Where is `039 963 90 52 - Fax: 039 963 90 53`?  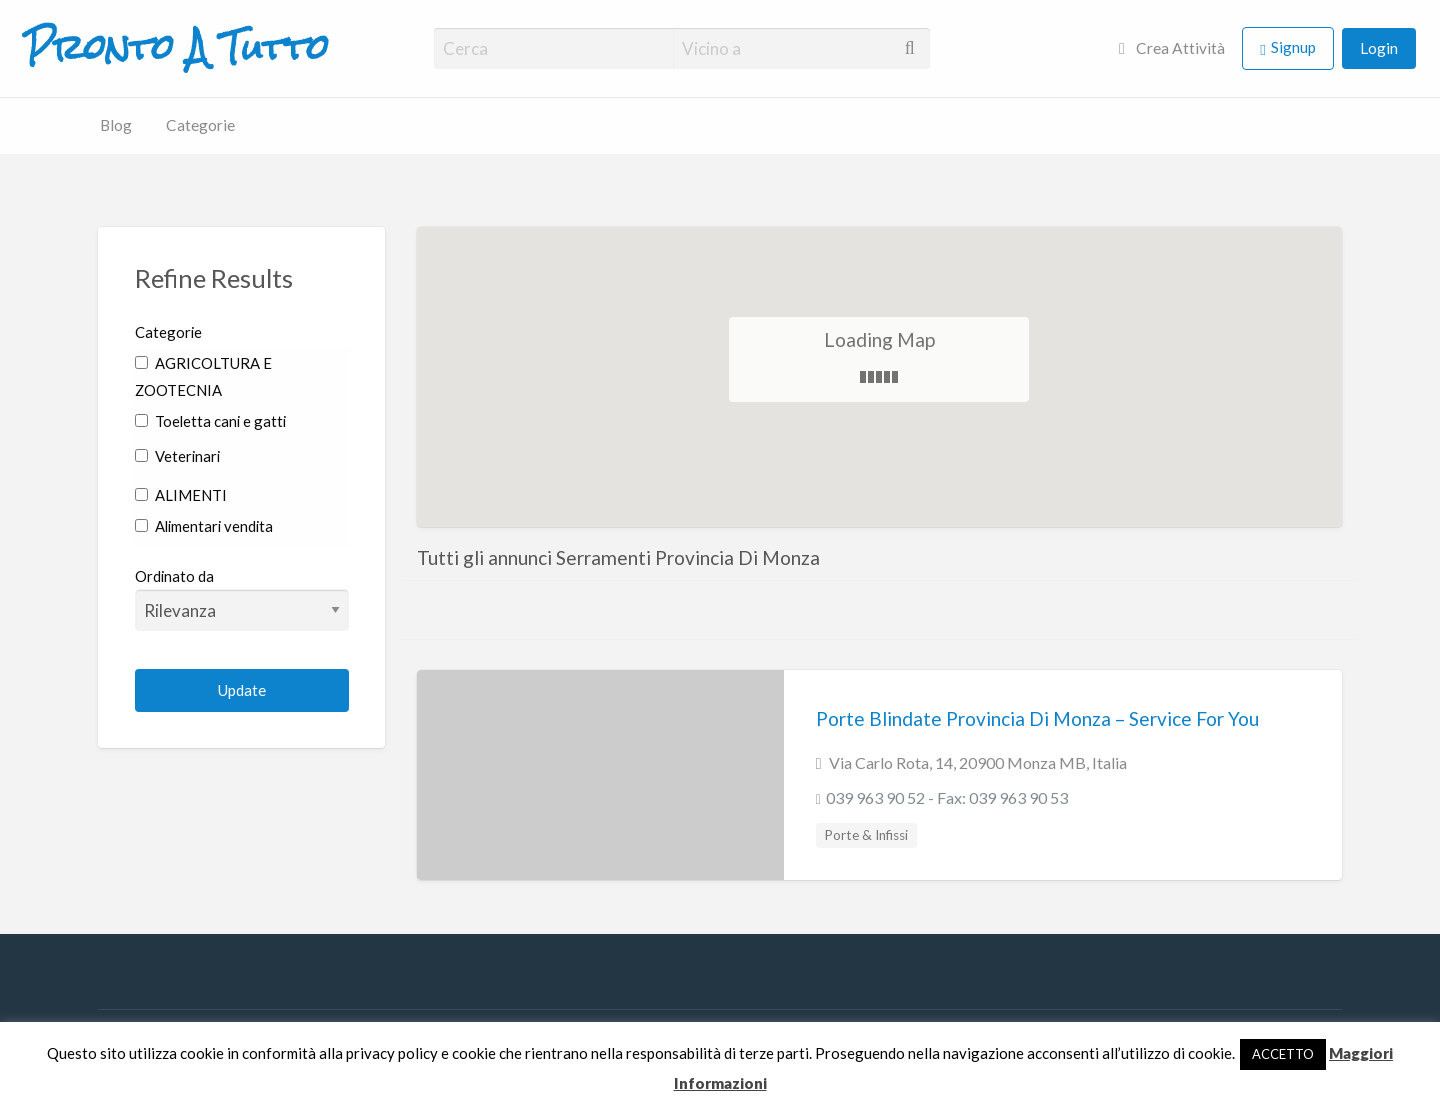 039 963 90 52 - Fax: 039 963 90 53 is located at coordinates (947, 797).